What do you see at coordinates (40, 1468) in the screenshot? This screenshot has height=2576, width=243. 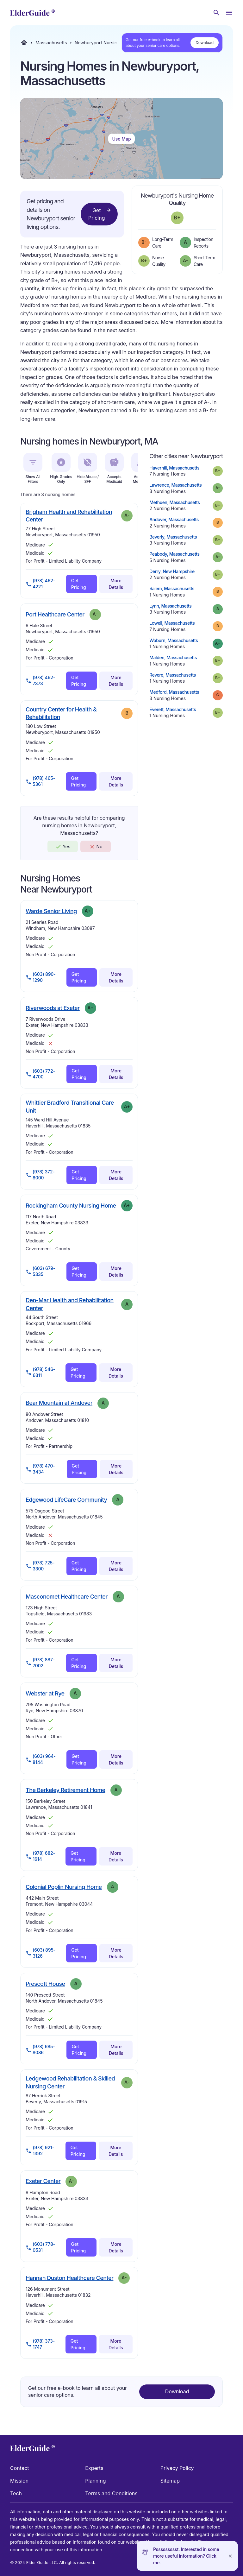 I see `(978) 470-3434` at bounding box center [40, 1468].